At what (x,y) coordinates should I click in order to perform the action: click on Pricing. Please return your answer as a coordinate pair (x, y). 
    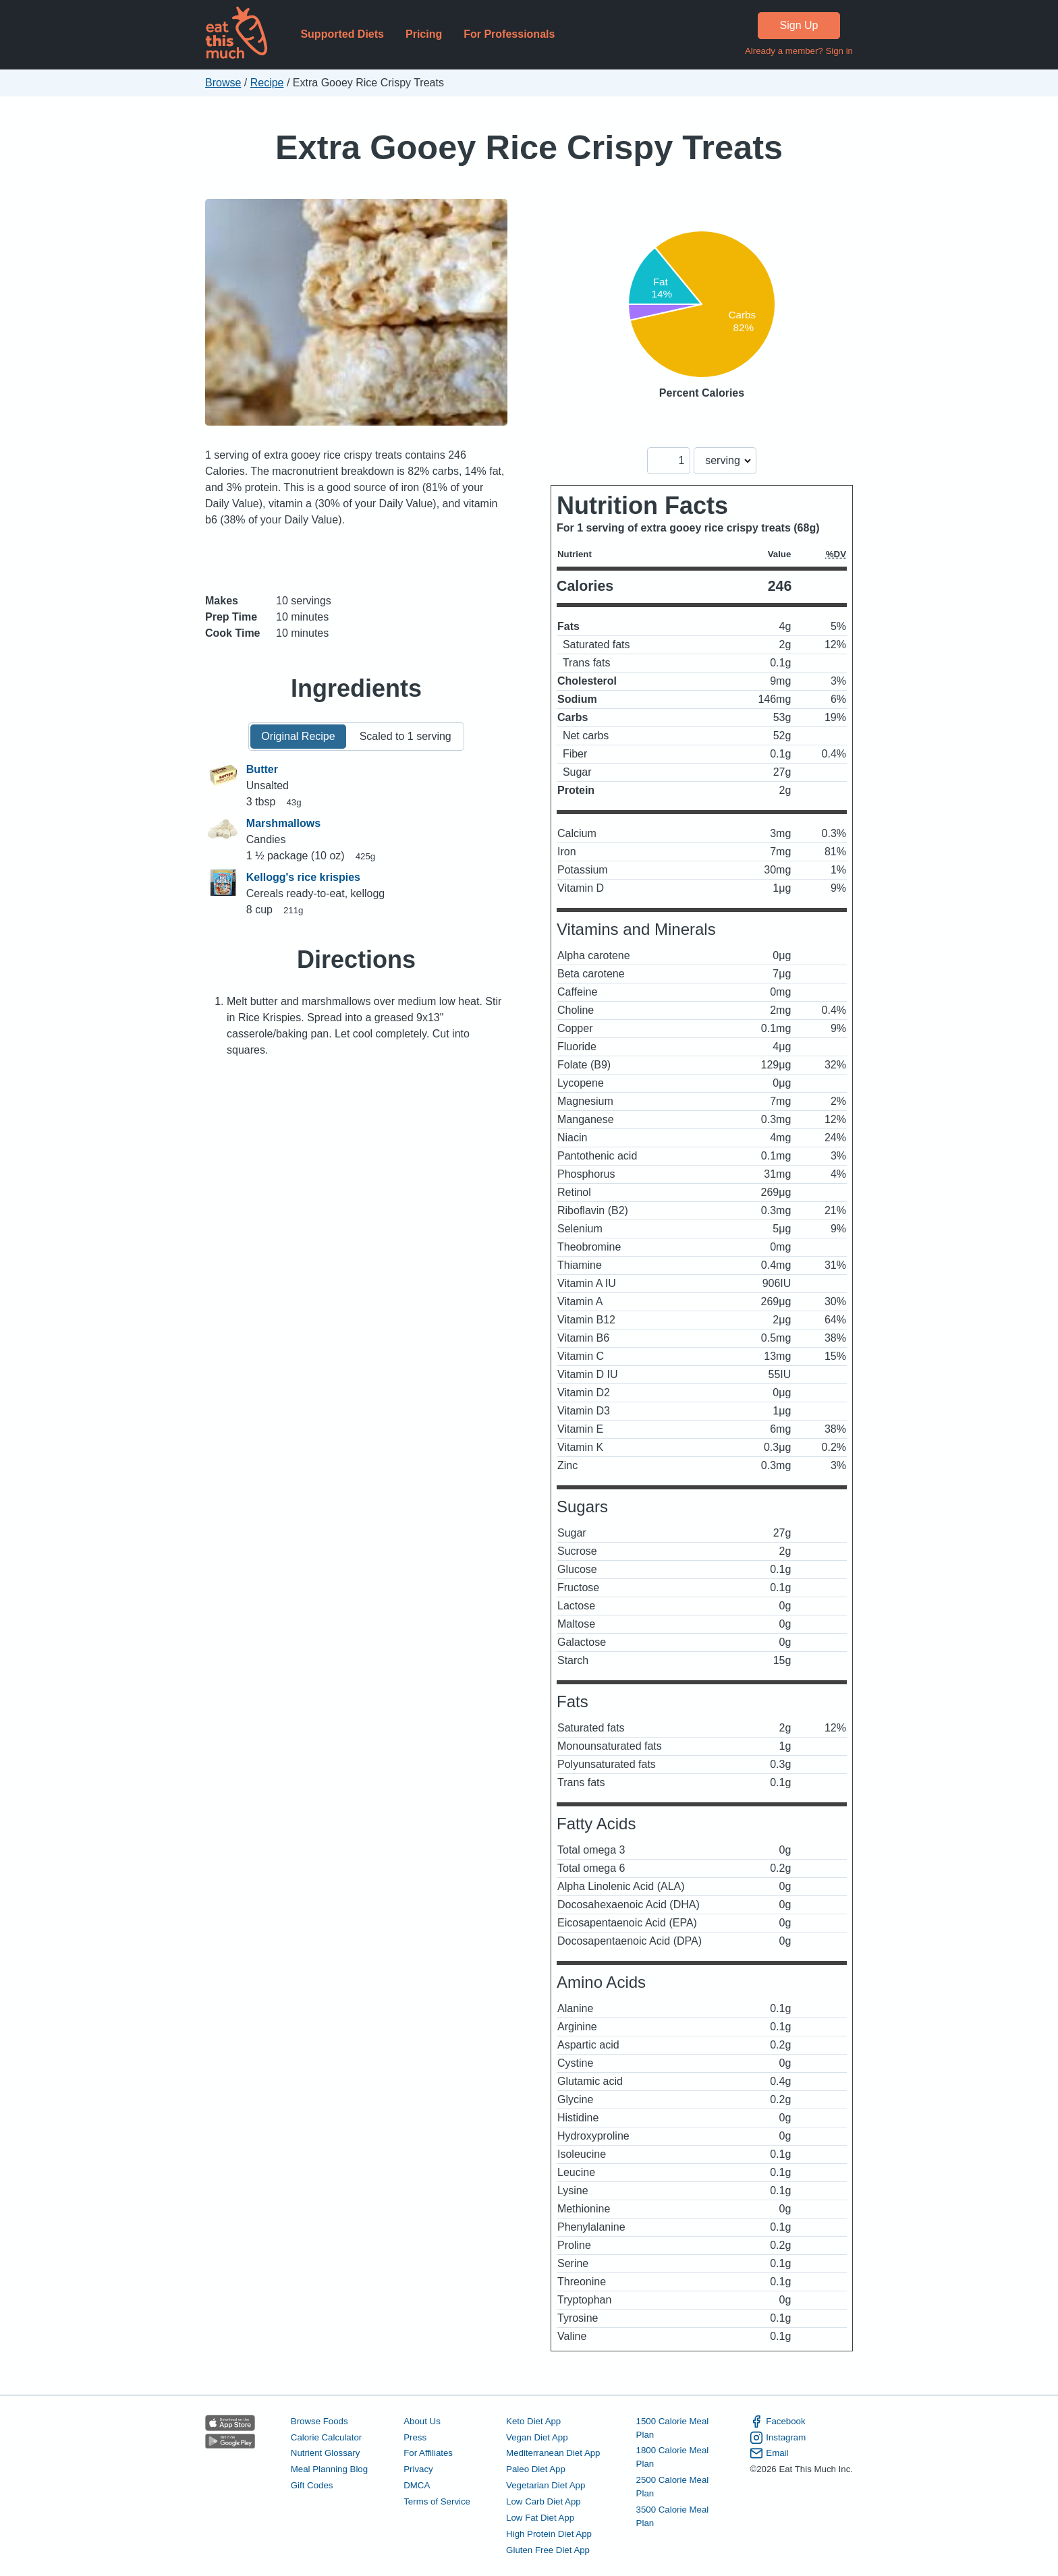
    Looking at the image, I should click on (424, 34).